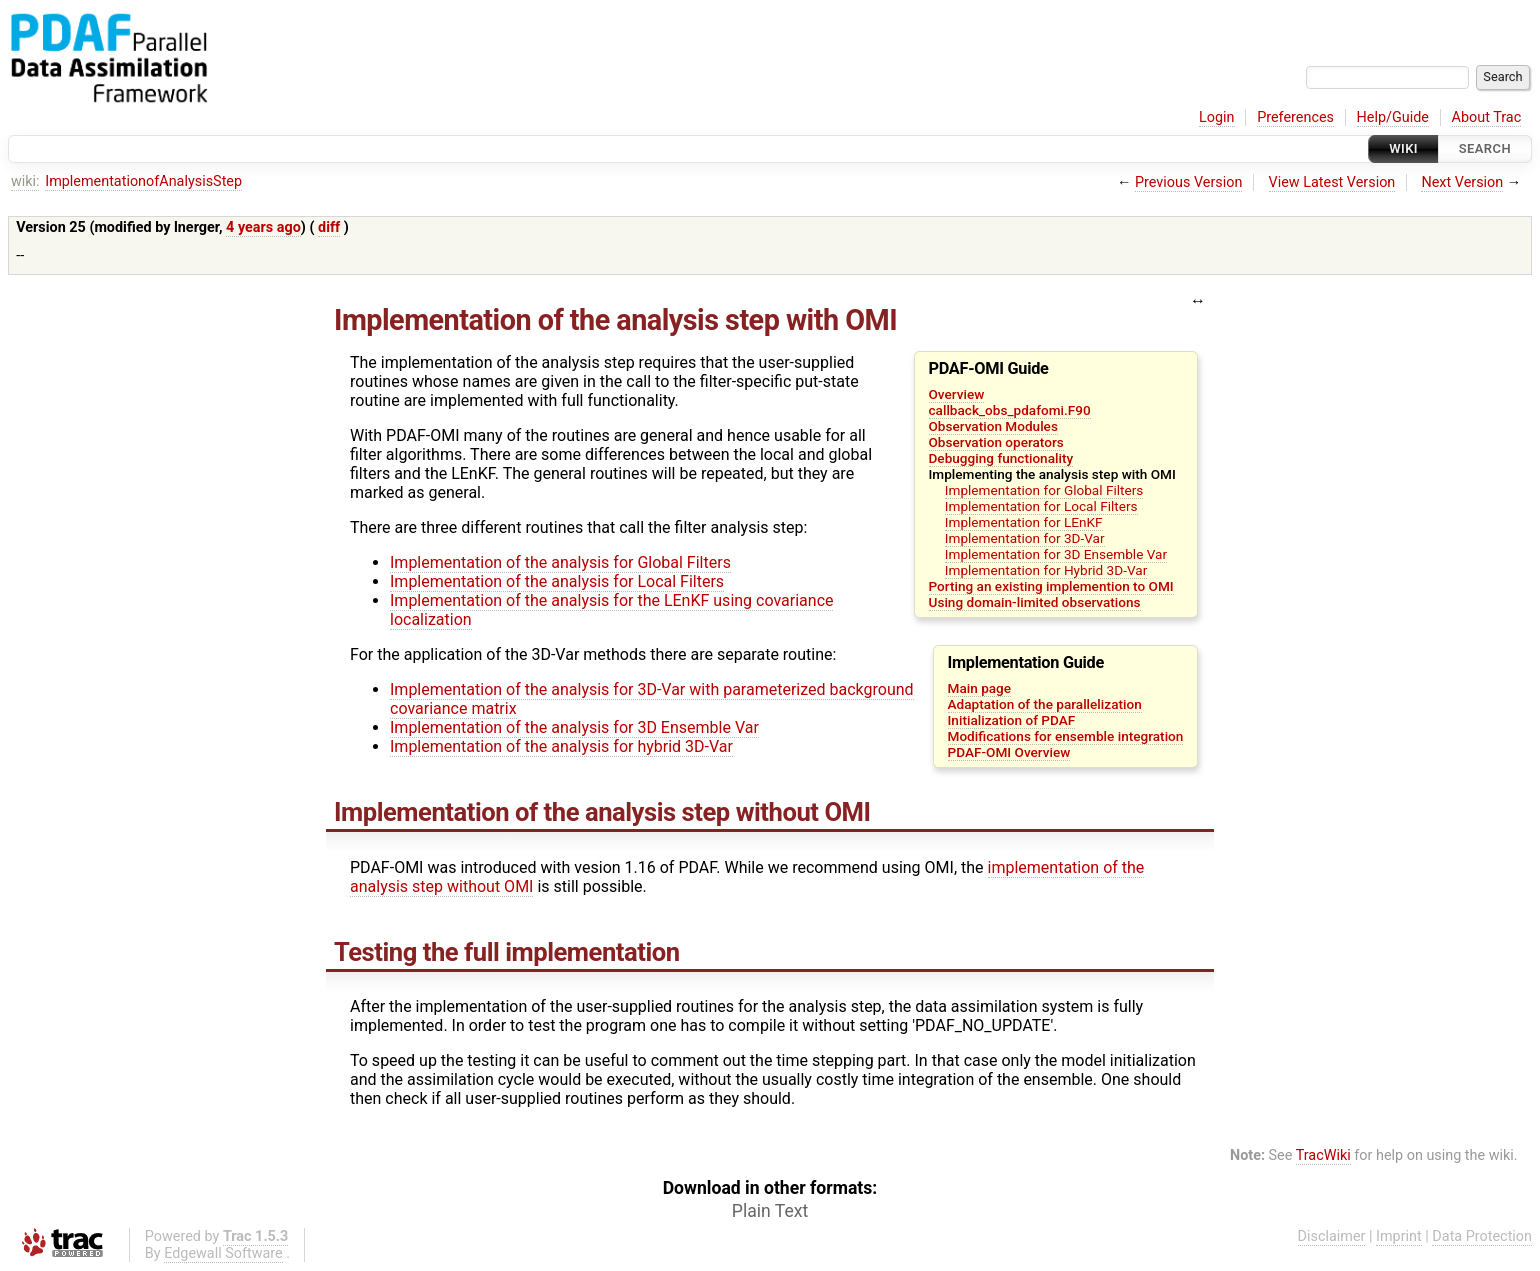  I want to click on Edgewall Software, so click(223, 1253).